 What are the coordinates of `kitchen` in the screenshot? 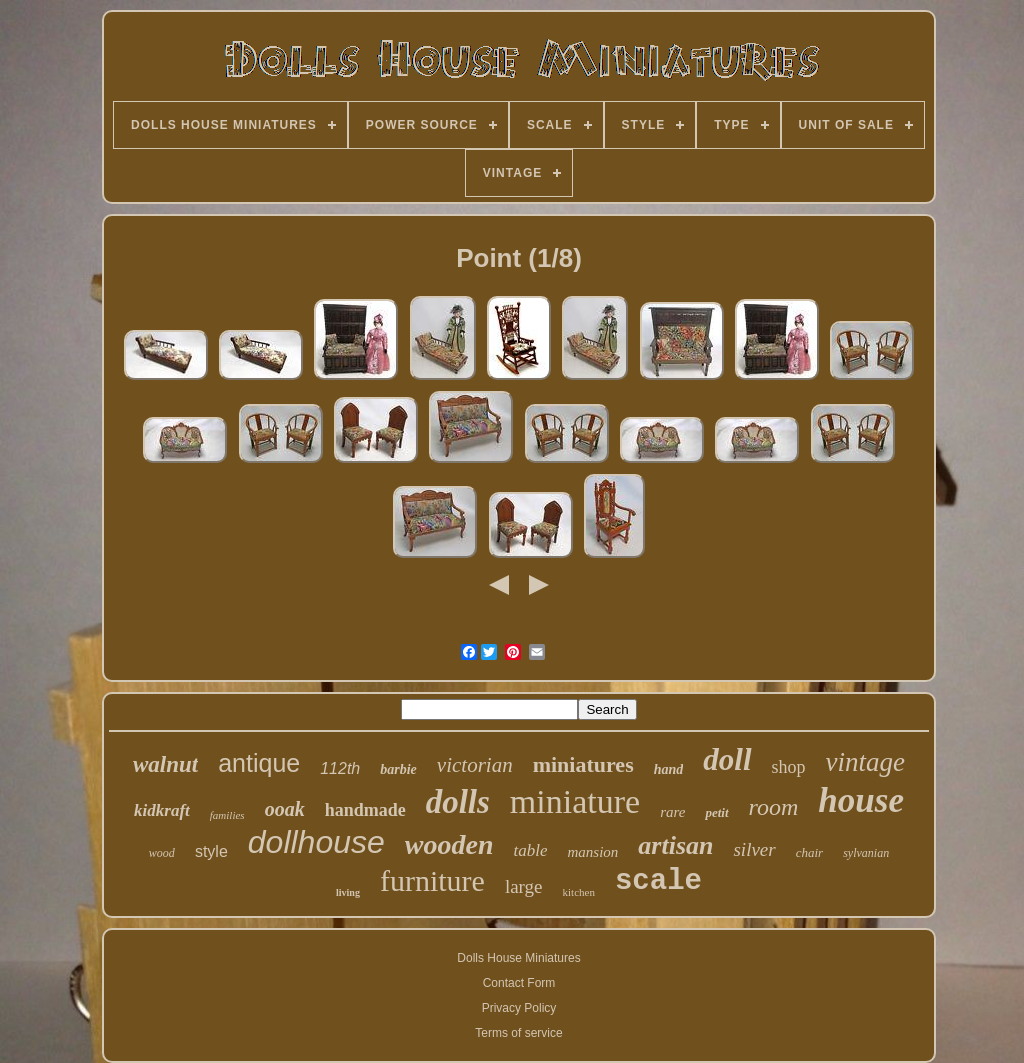 It's located at (579, 892).